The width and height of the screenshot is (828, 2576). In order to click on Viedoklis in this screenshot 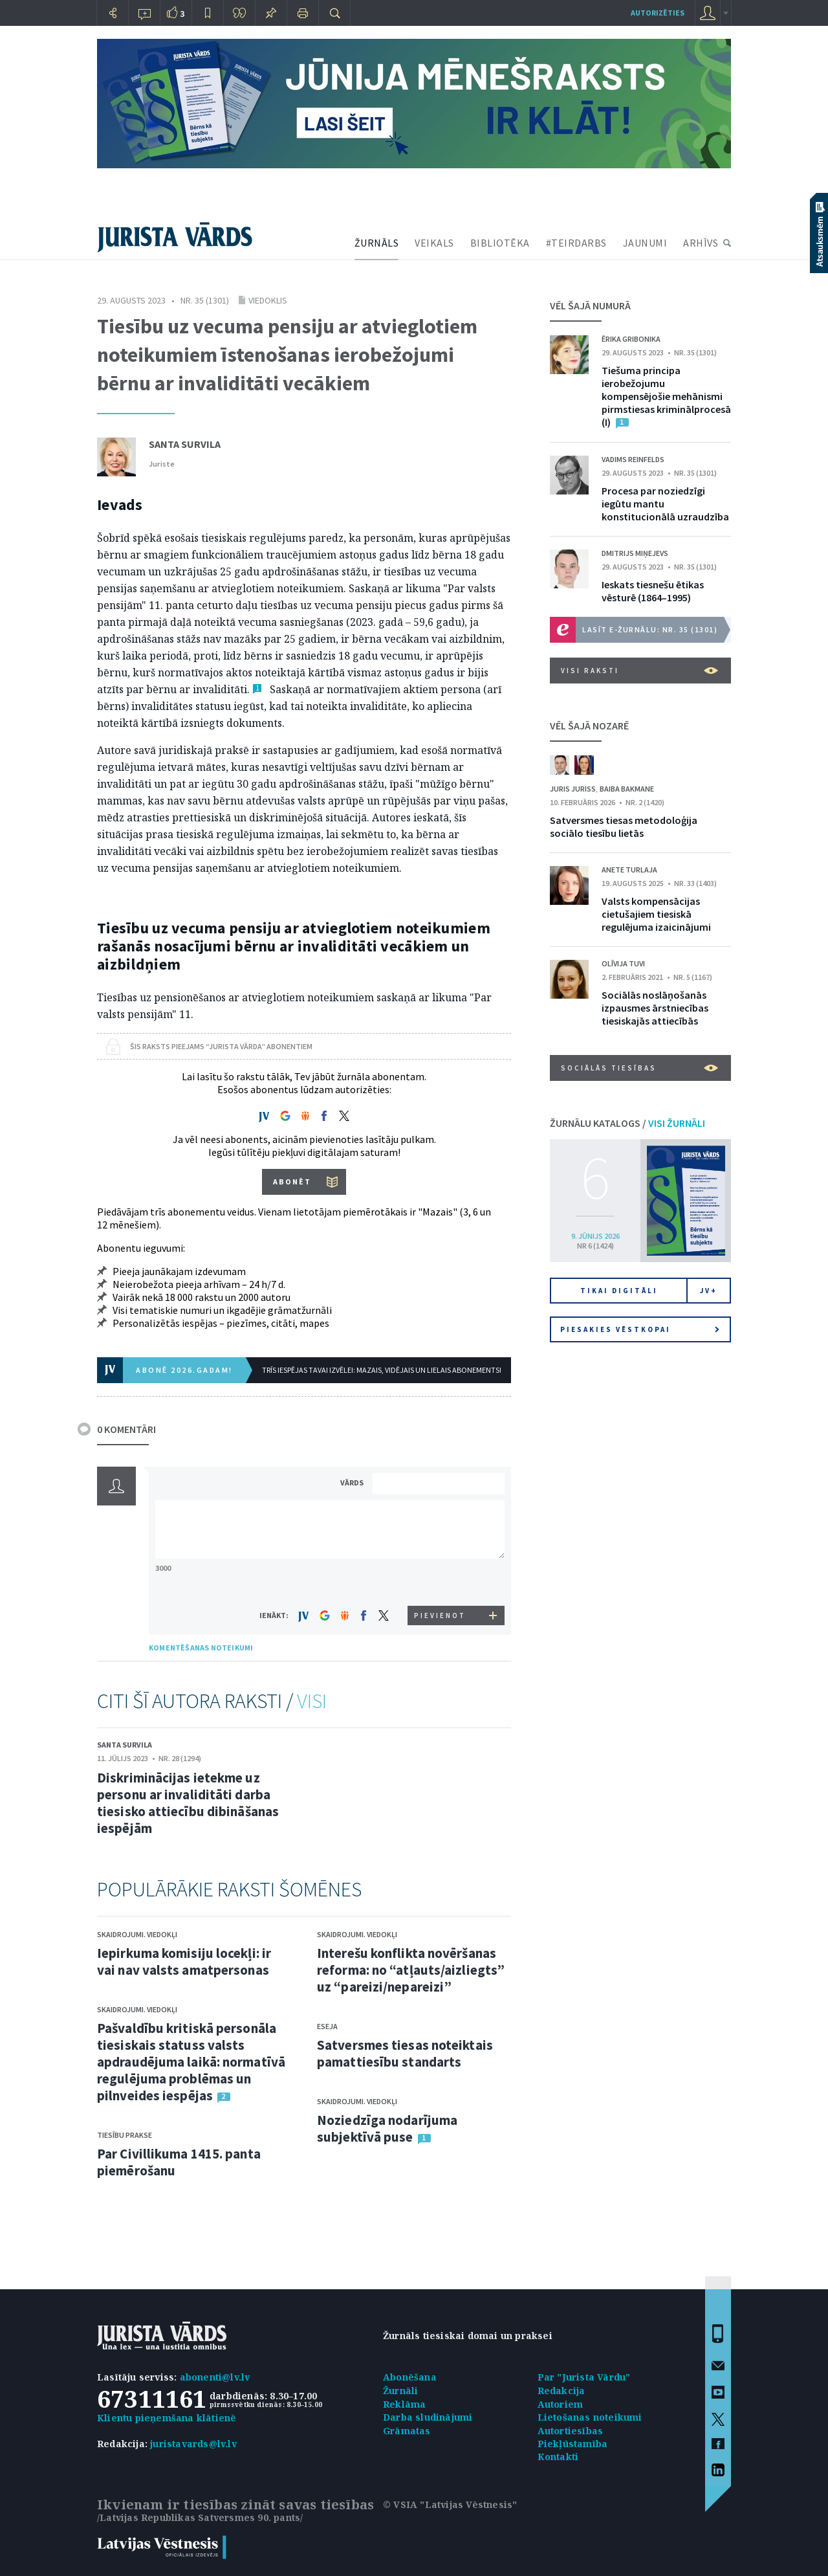, I will do `click(267, 300)`.